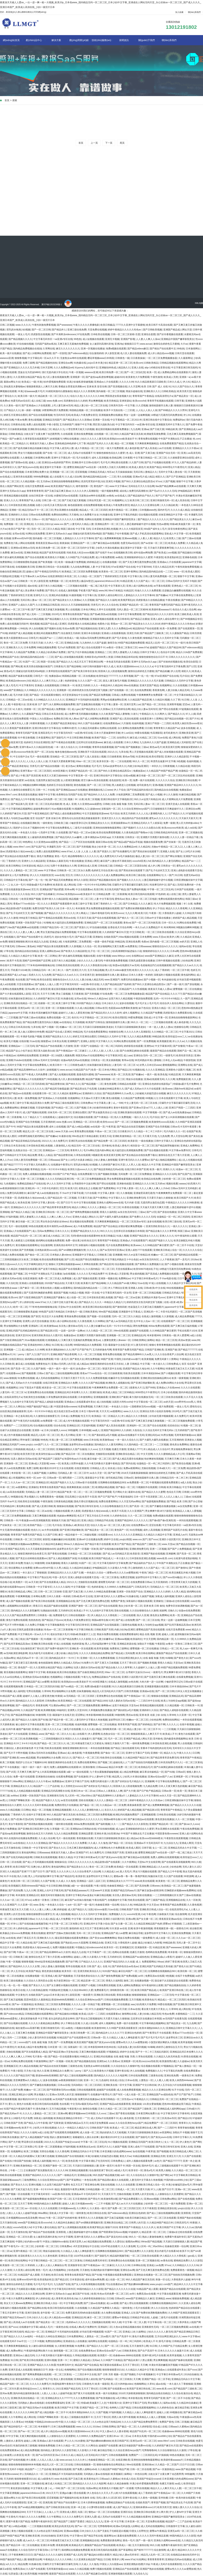  Describe the element at coordinates (28, 1563) in the screenshot. I see `性做久久` at that location.